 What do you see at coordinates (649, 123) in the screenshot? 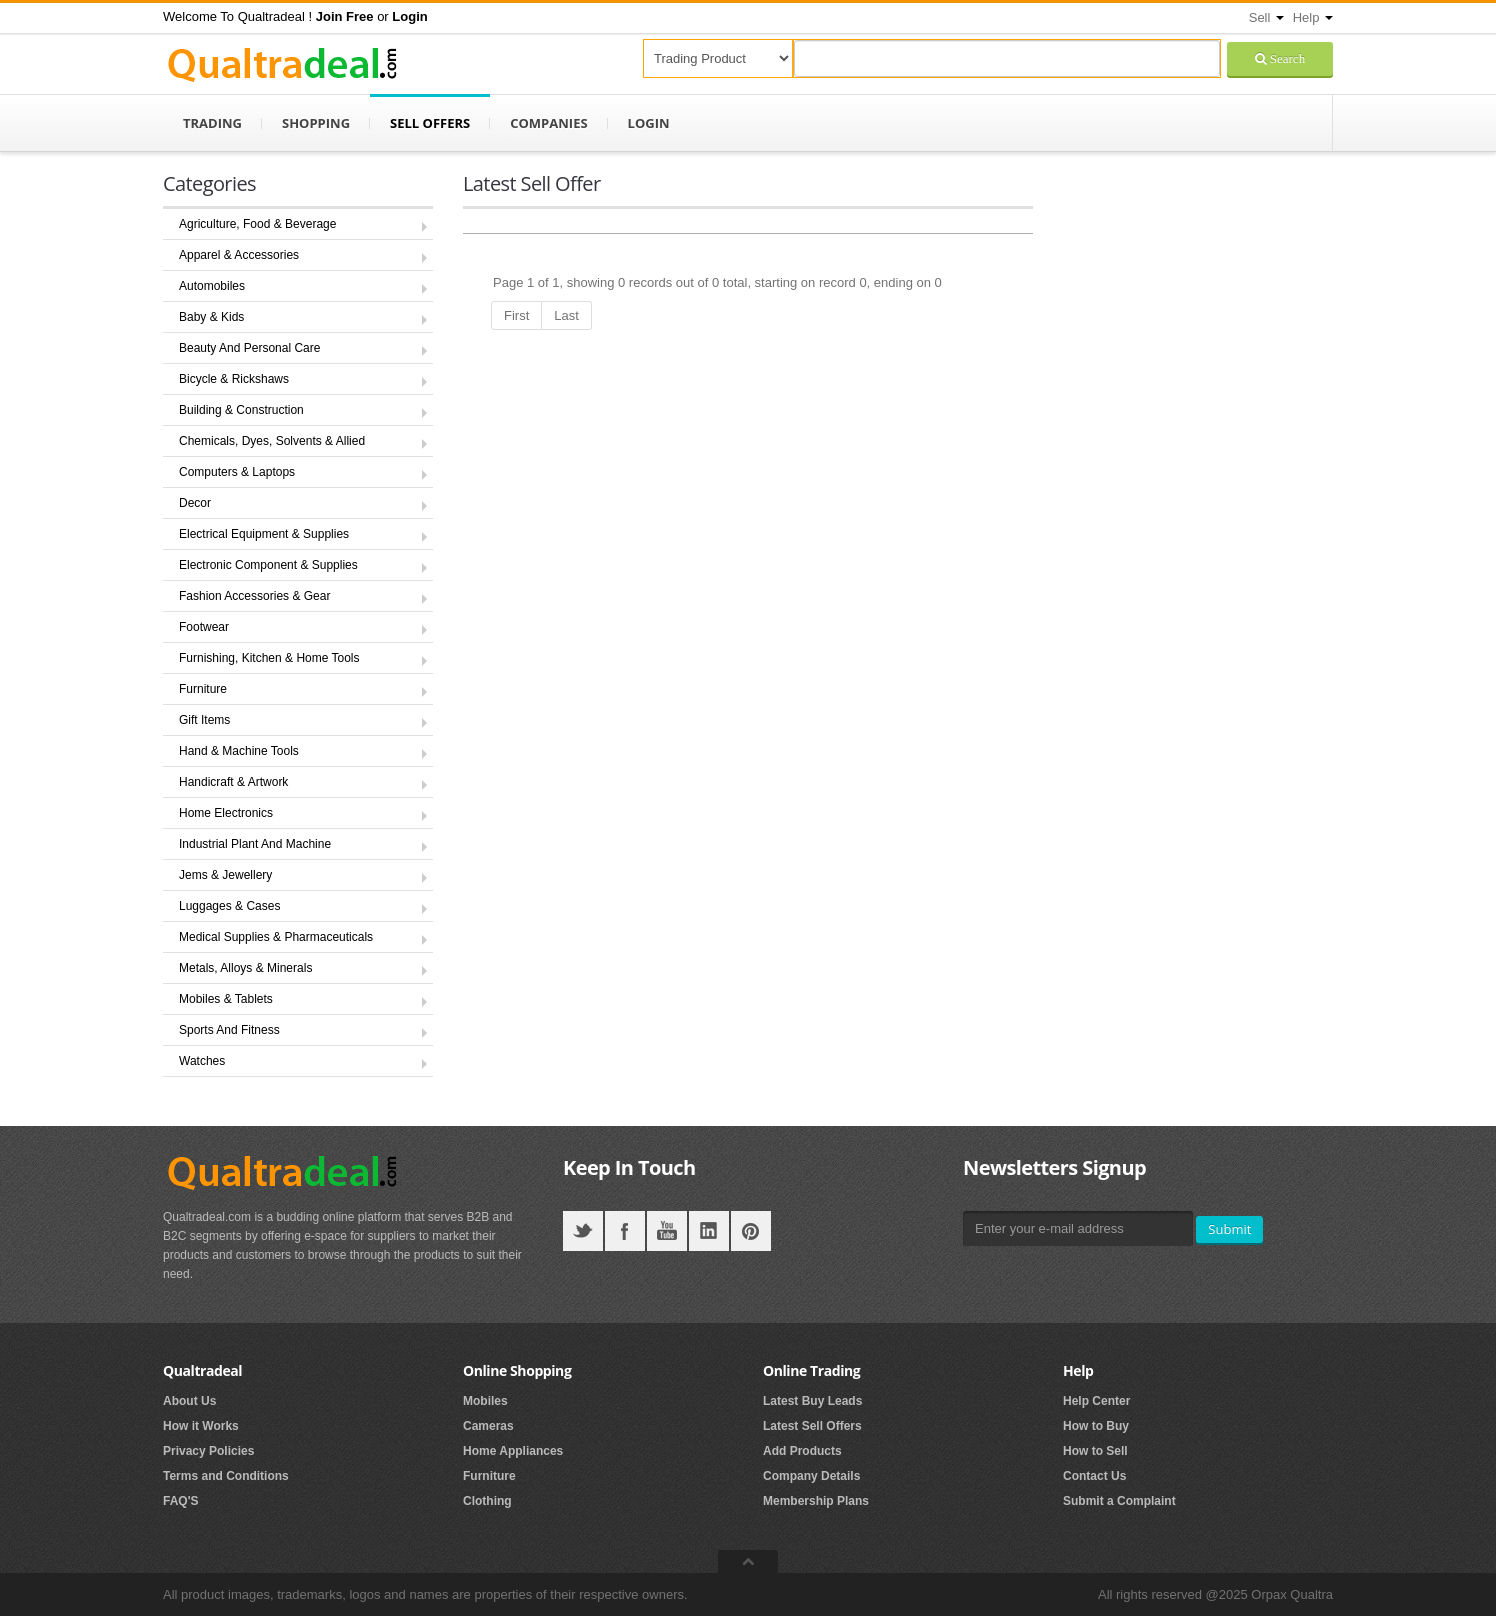
I see `Login` at bounding box center [649, 123].